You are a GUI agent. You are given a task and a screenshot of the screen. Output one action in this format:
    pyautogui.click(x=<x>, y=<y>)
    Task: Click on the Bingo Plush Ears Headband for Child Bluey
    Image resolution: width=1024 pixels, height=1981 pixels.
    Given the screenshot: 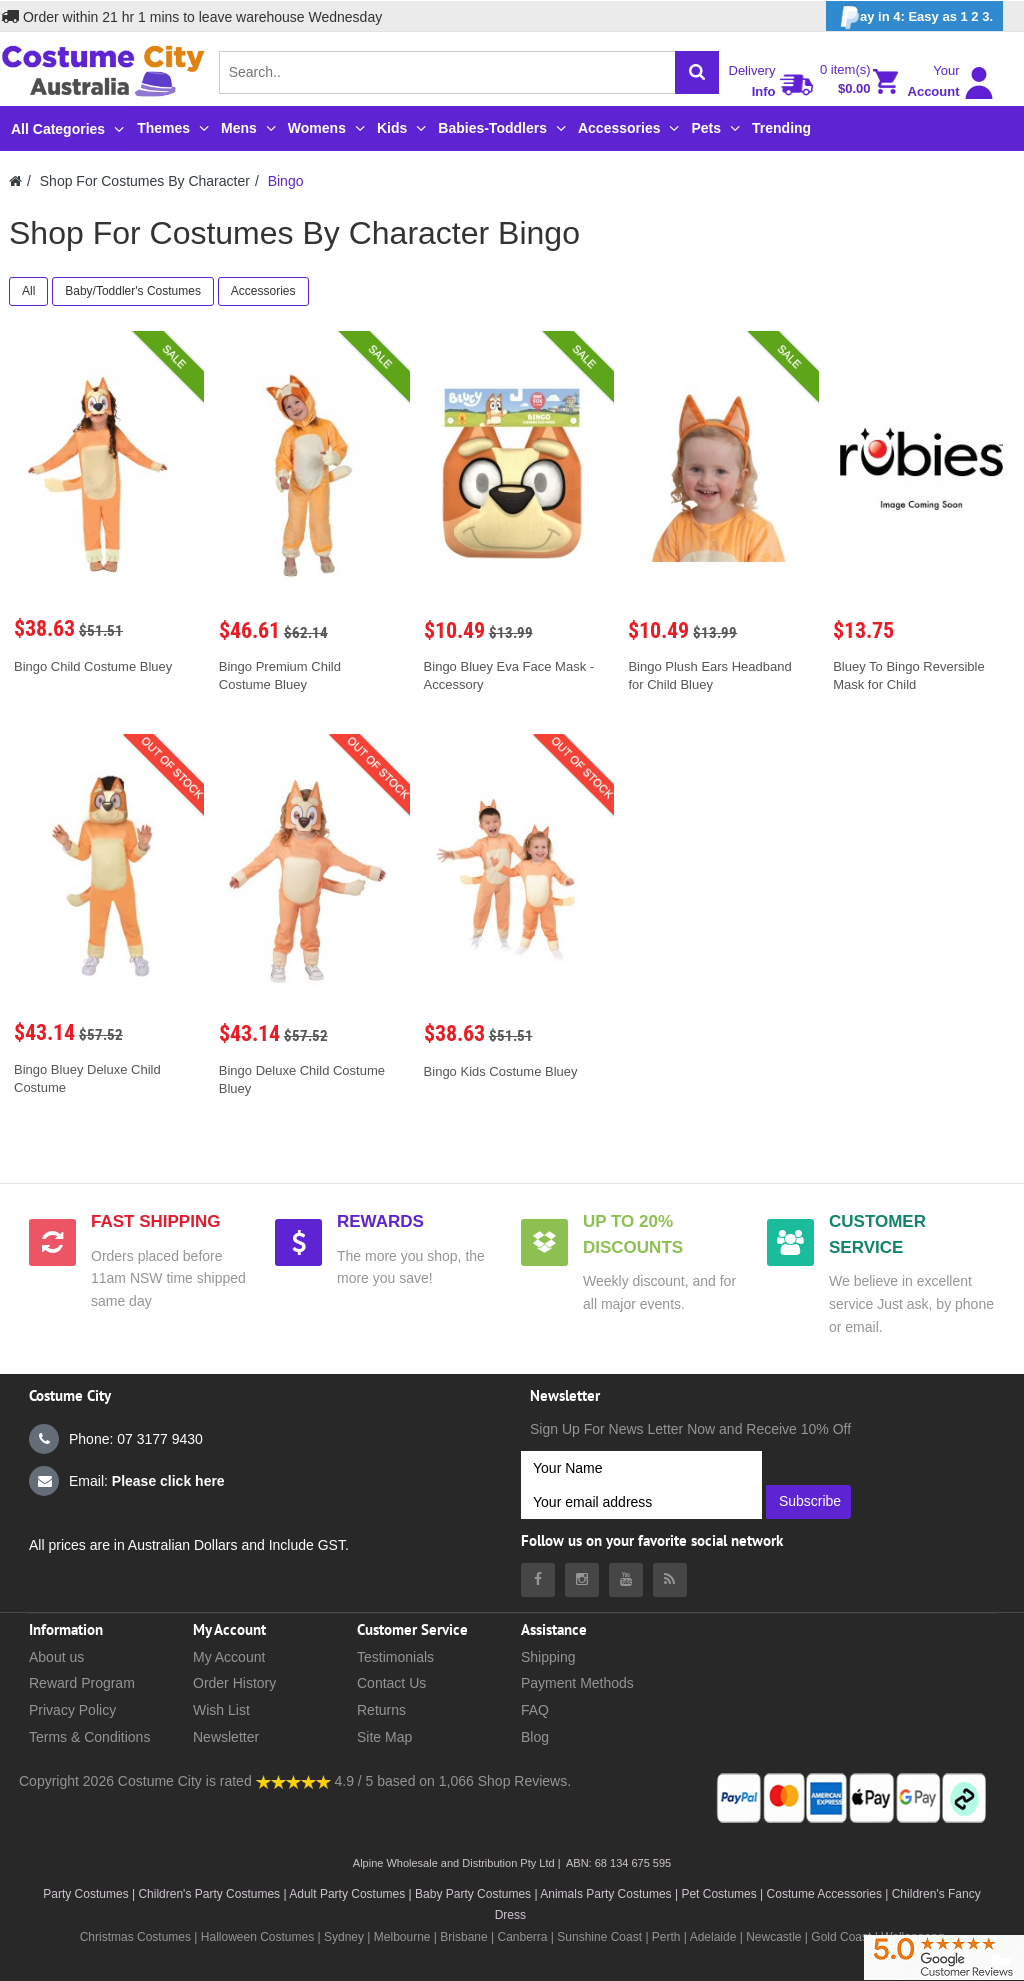 What is the action you would take?
    pyautogui.click(x=709, y=675)
    